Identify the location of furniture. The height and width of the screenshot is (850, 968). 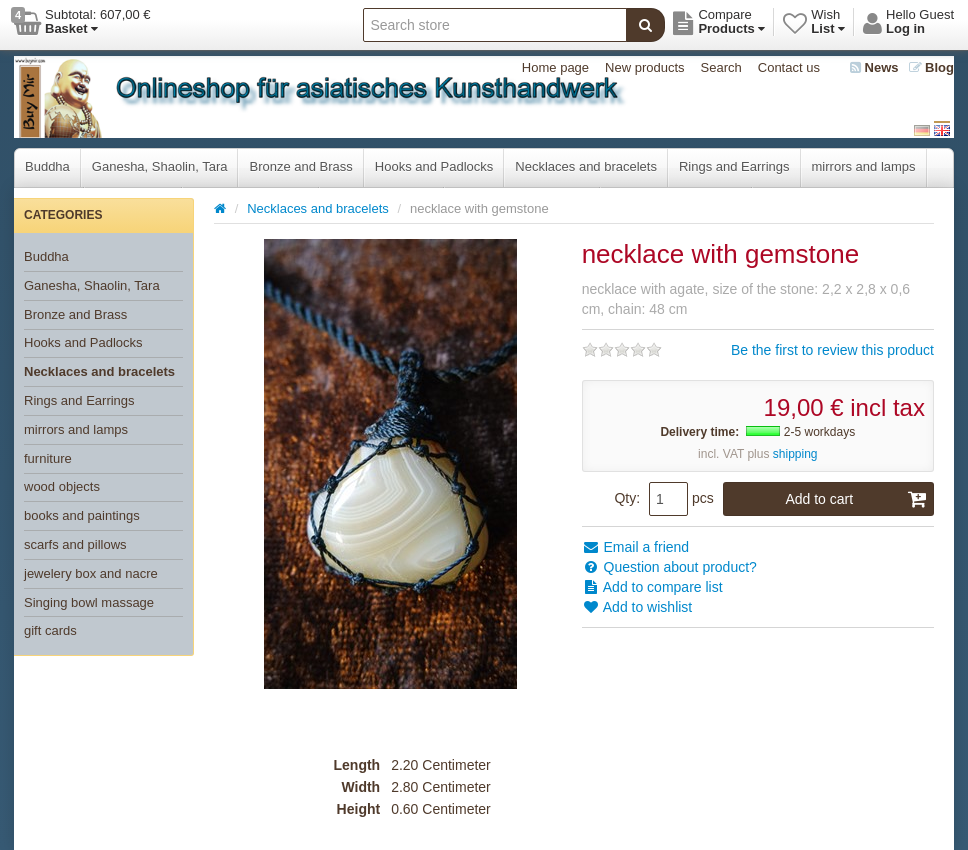
(48, 458).